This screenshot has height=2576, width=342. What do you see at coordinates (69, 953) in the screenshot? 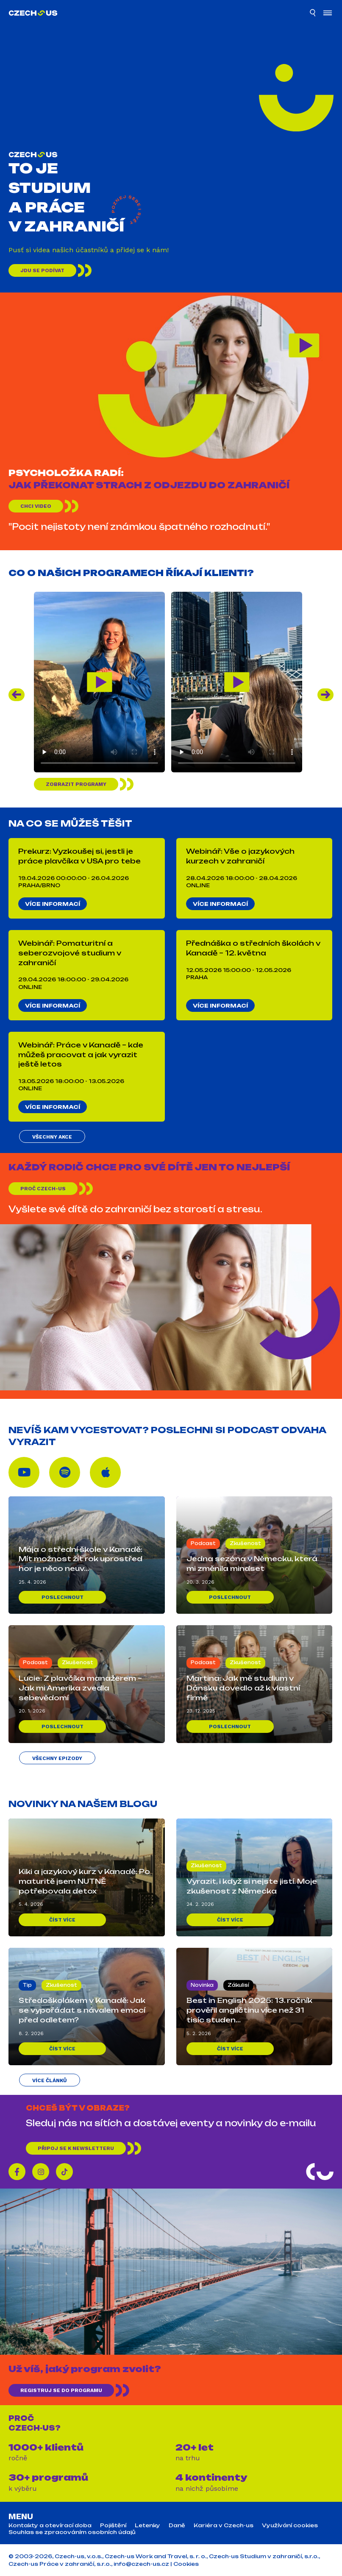
I see `Webinář: Pomaturitní a seberozvojové studium v zahraničí` at bounding box center [69, 953].